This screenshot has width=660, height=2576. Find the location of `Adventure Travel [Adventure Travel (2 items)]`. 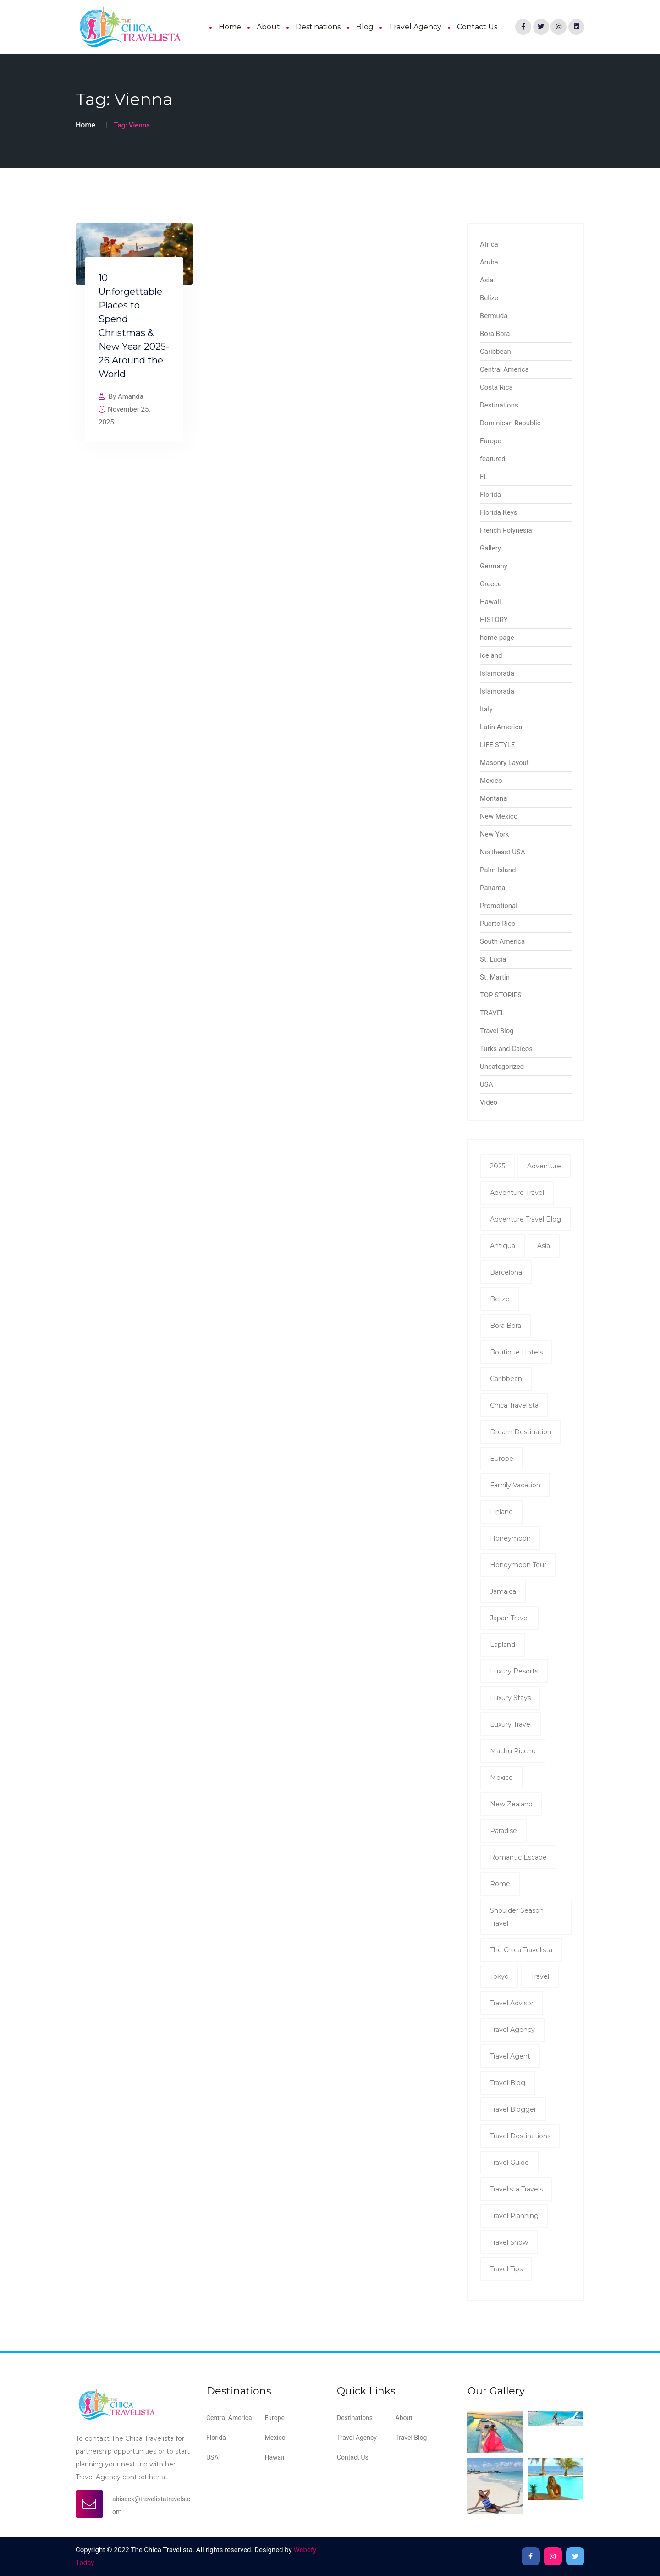

Adventure Travel [Adventure Travel (2 items)] is located at coordinates (517, 1193).